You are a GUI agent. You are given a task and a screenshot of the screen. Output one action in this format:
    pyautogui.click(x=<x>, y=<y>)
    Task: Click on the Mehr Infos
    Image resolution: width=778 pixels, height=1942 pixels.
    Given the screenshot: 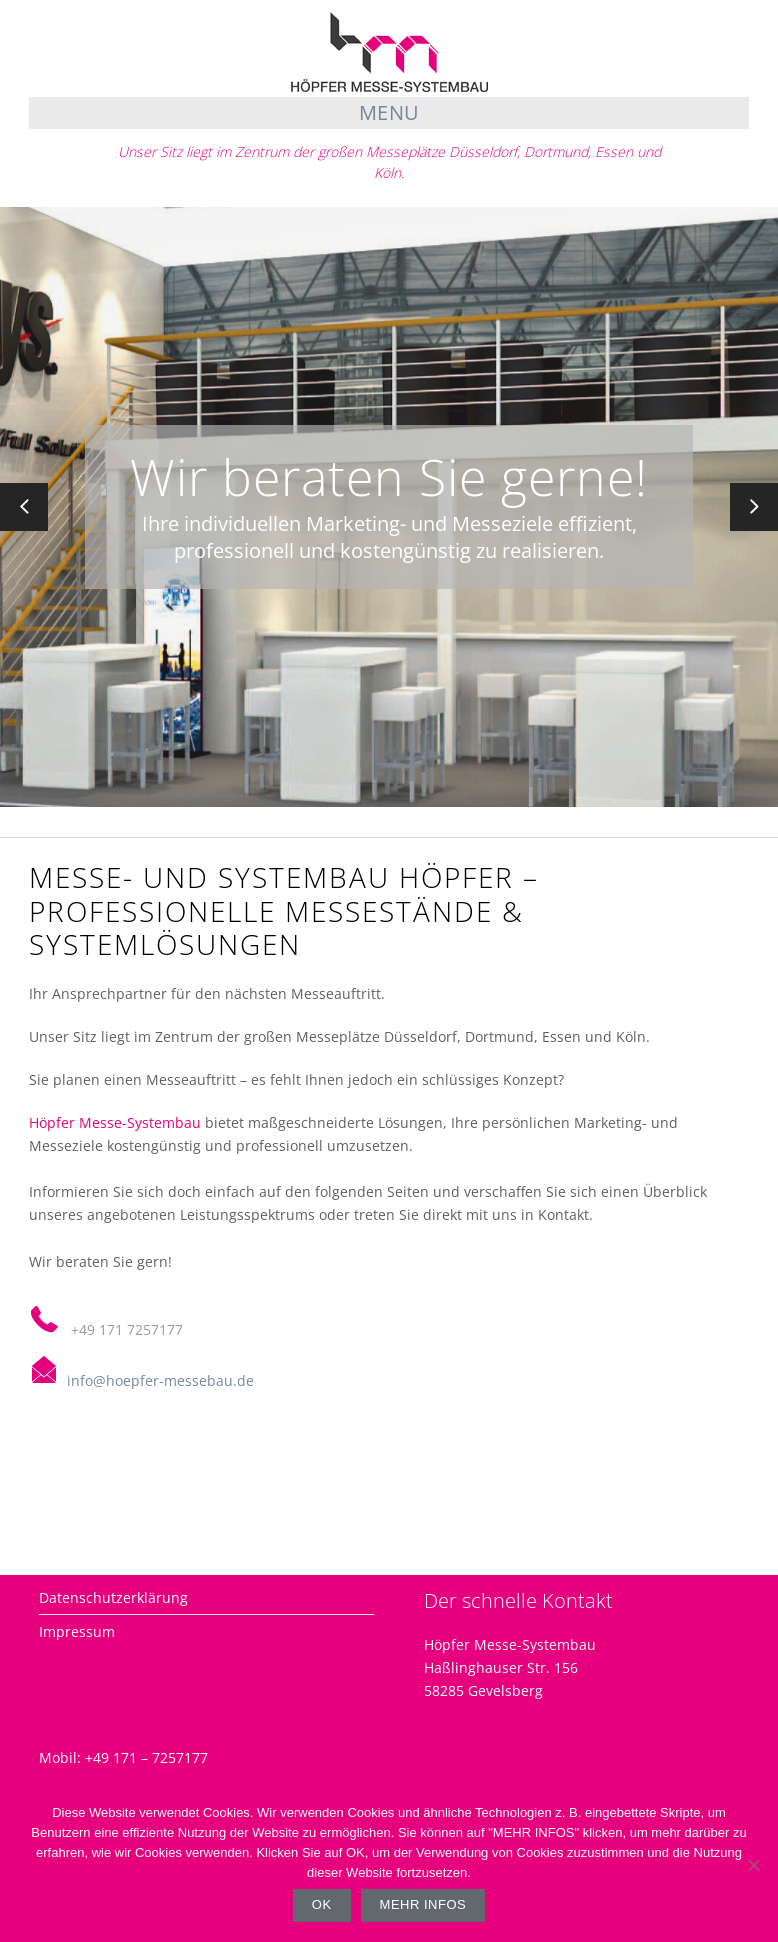 What is the action you would take?
    pyautogui.click(x=423, y=1904)
    